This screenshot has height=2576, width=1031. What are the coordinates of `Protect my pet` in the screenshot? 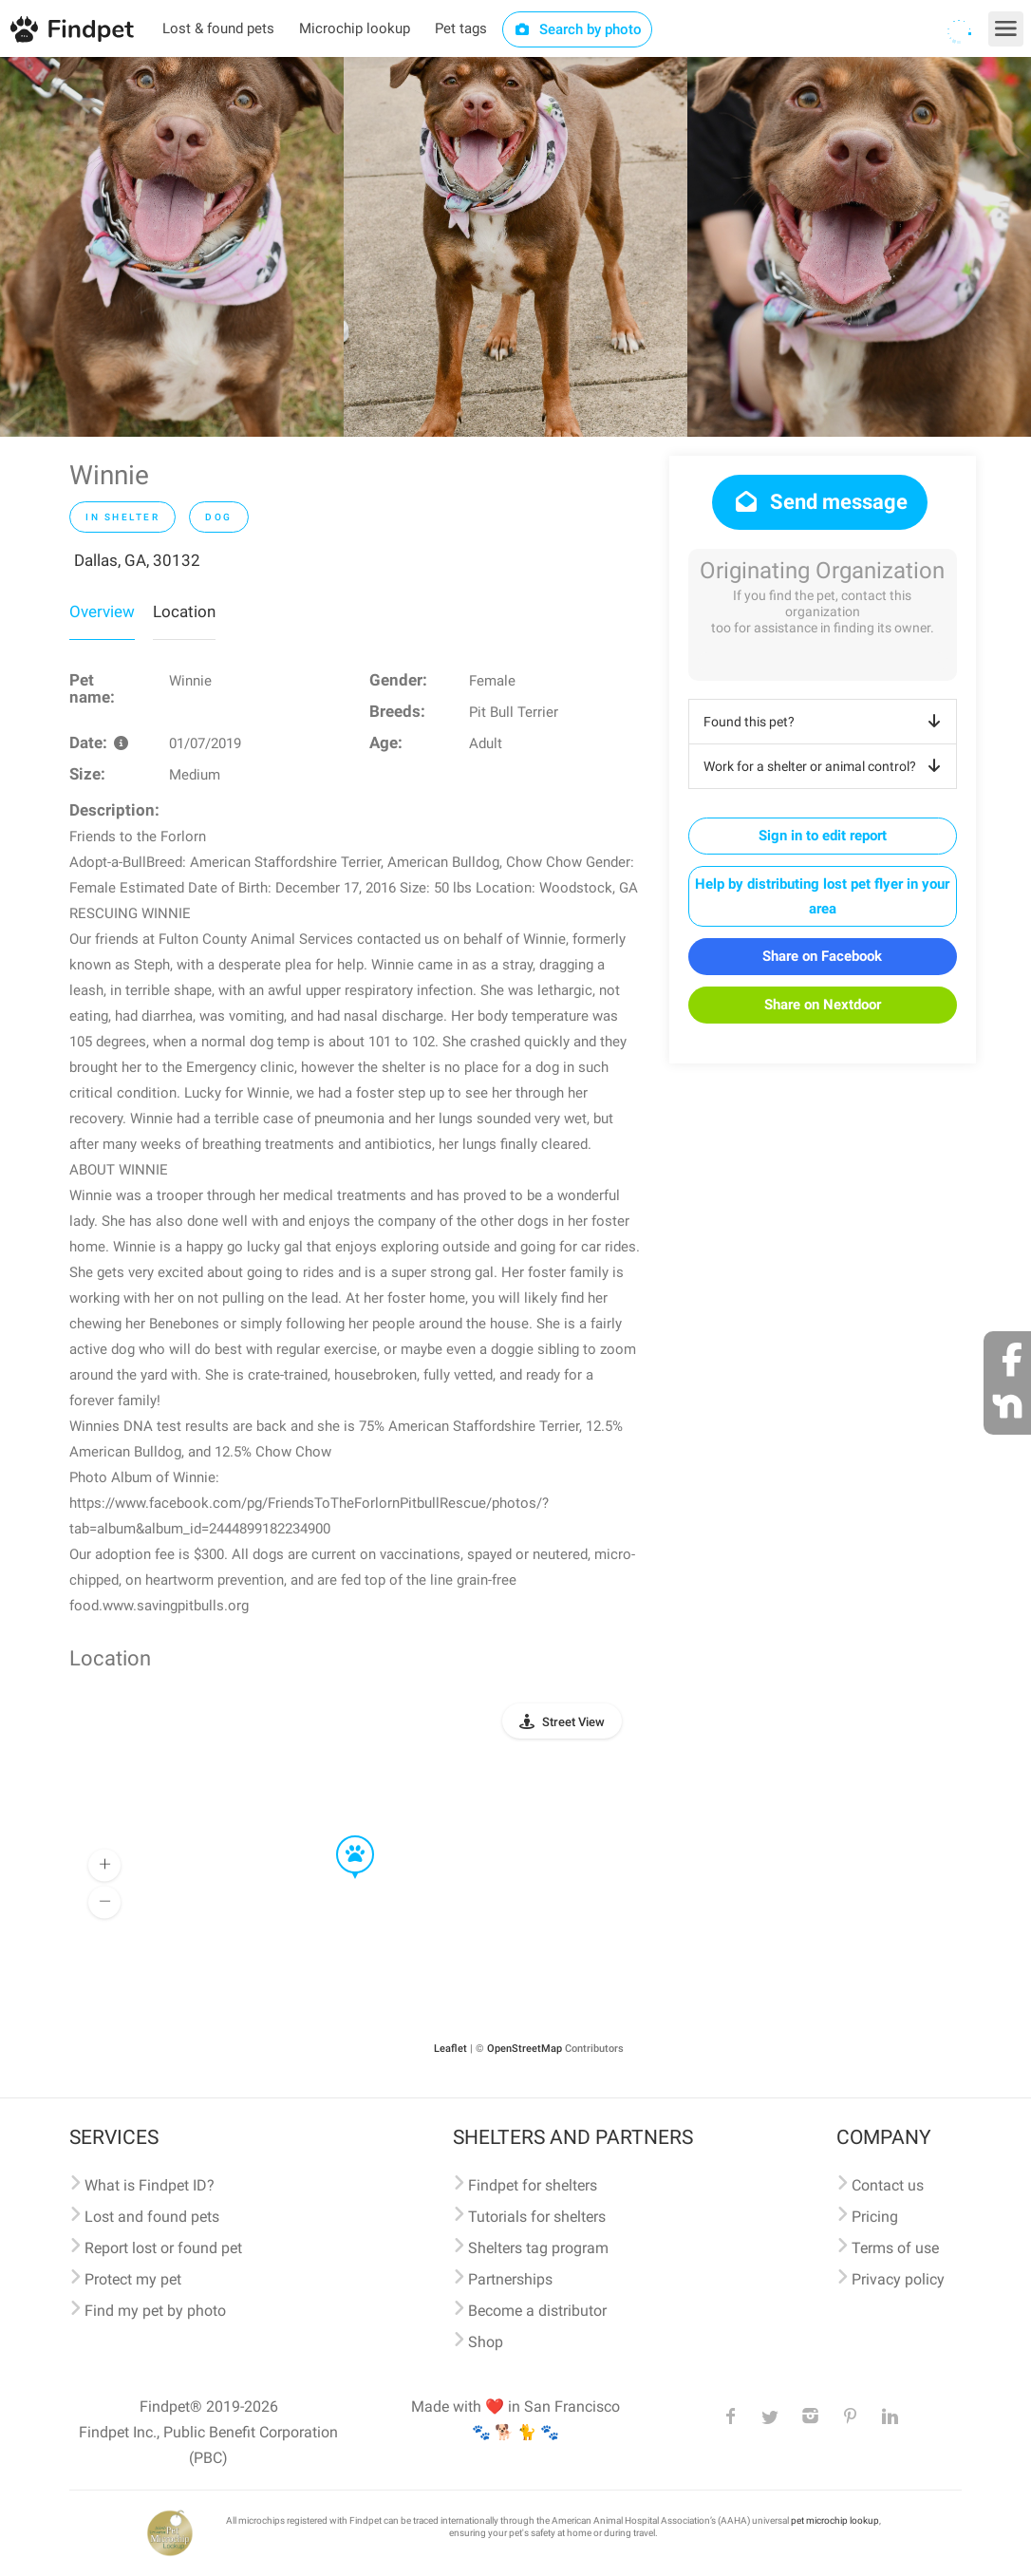 It's located at (132, 2279).